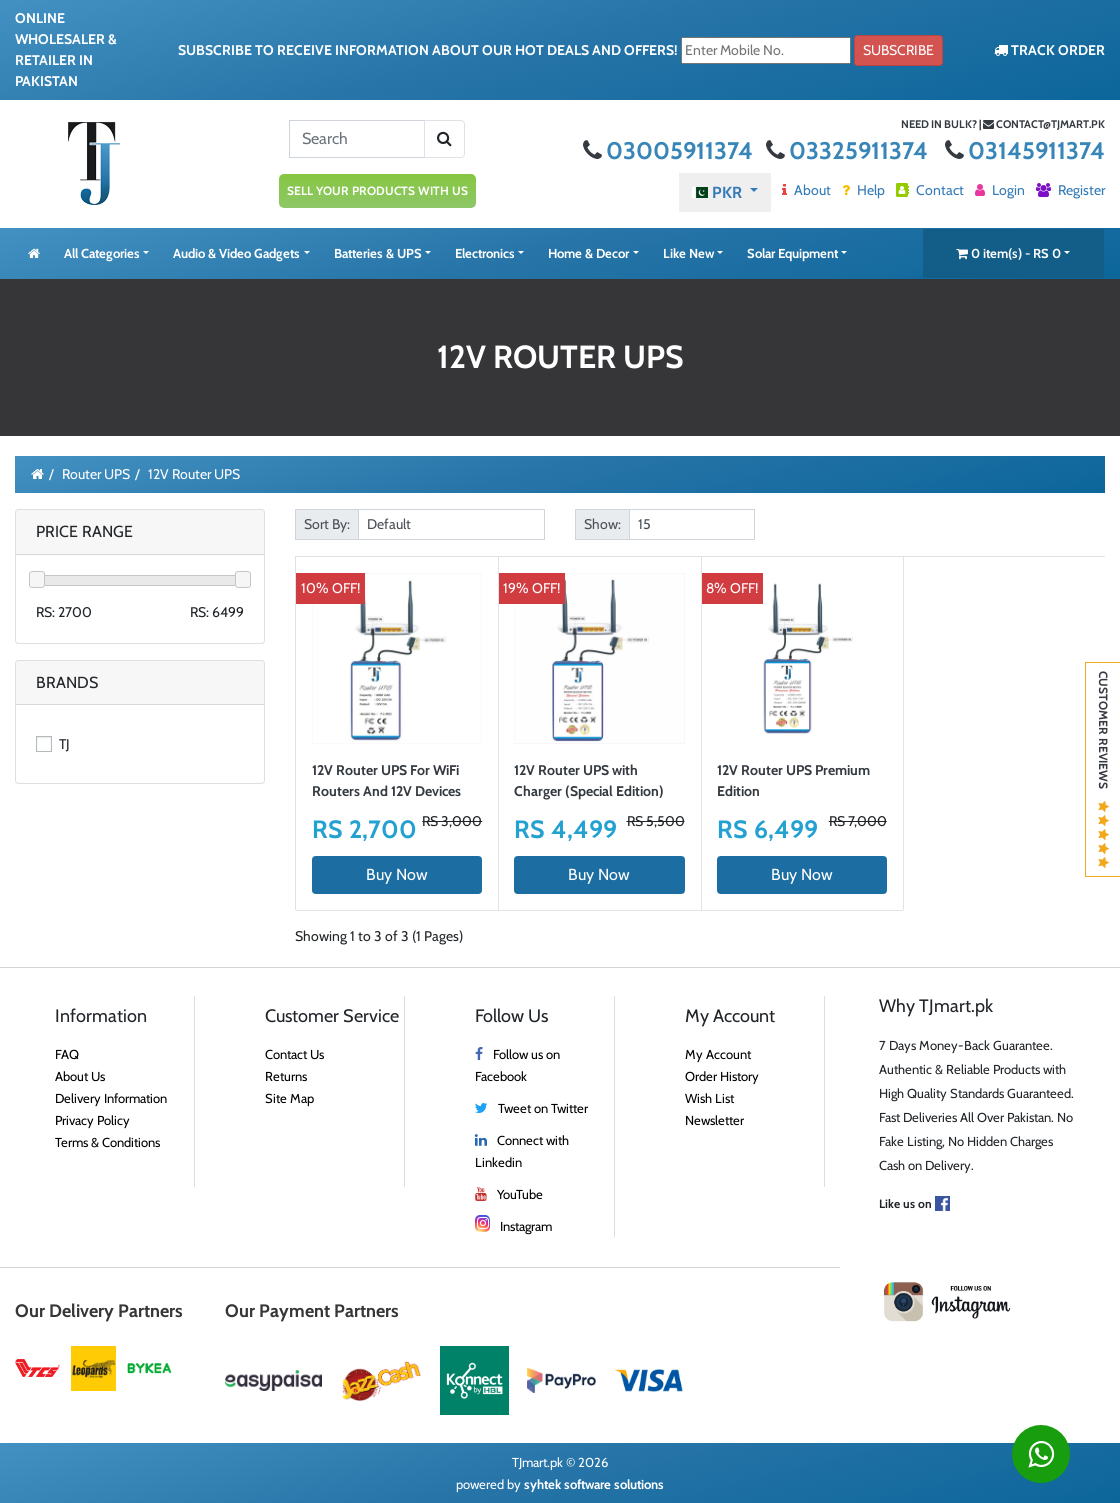 The width and height of the screenshot is (1120, 1503). I want to click on About, so click(806, 190).